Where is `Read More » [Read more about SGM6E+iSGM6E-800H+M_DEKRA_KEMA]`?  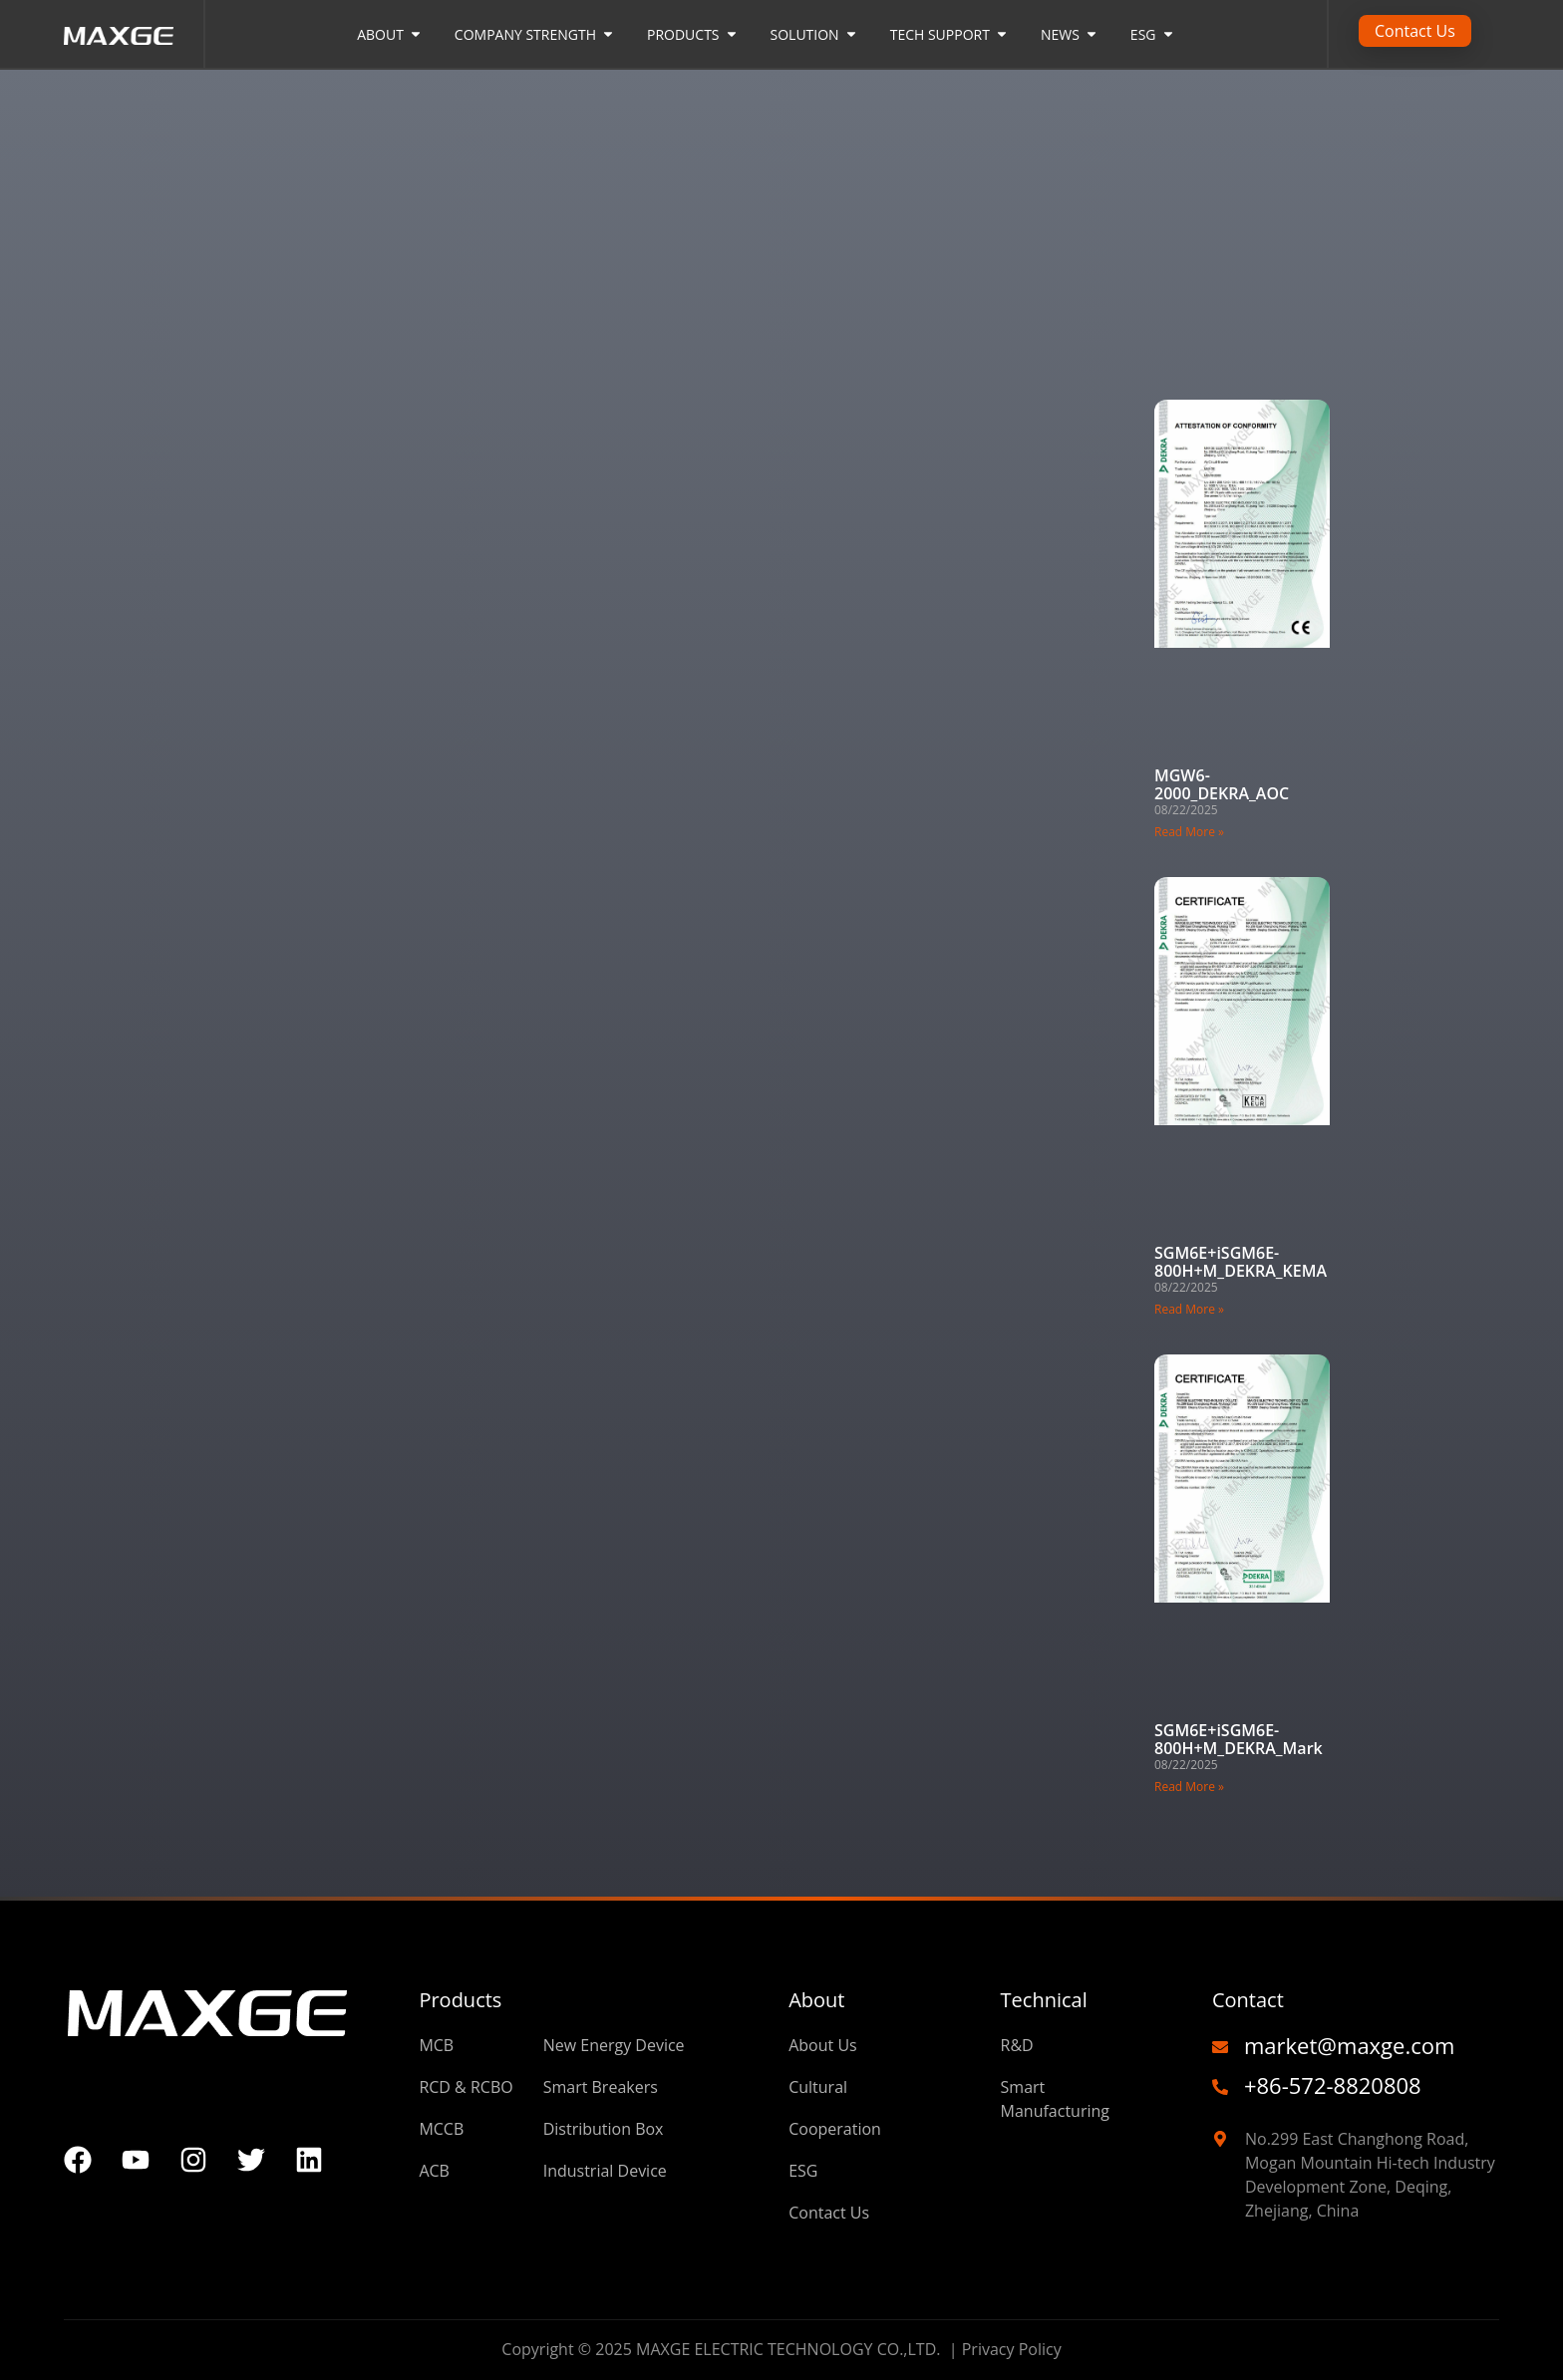
Read More » [Read more about SGM6E+iSGM6E-800H+M_DEKRA_KEMA] is located at coordinates (1189, 1309).